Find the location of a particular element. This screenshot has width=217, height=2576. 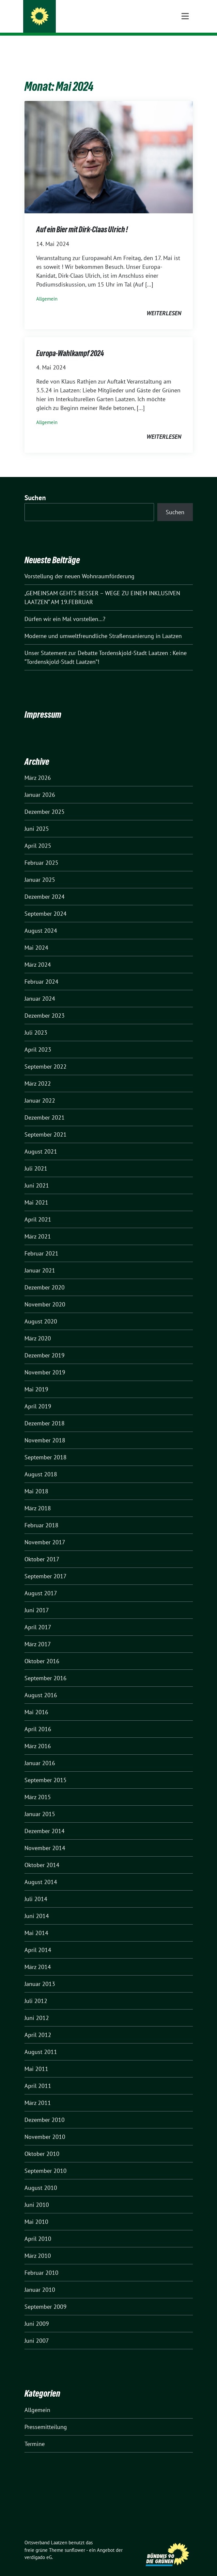

Juni 2017 is located at coordinates (36, 1600).